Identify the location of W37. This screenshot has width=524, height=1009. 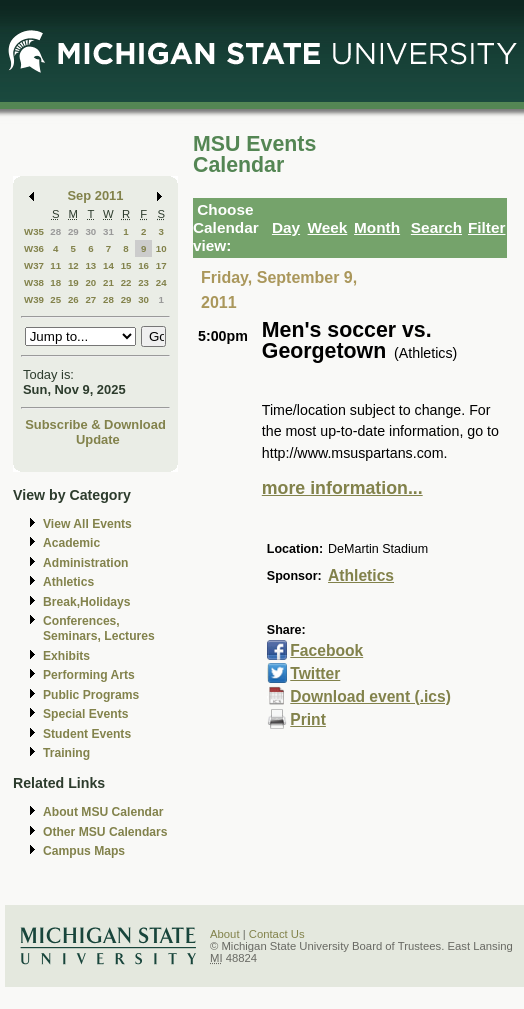
(34, 265).